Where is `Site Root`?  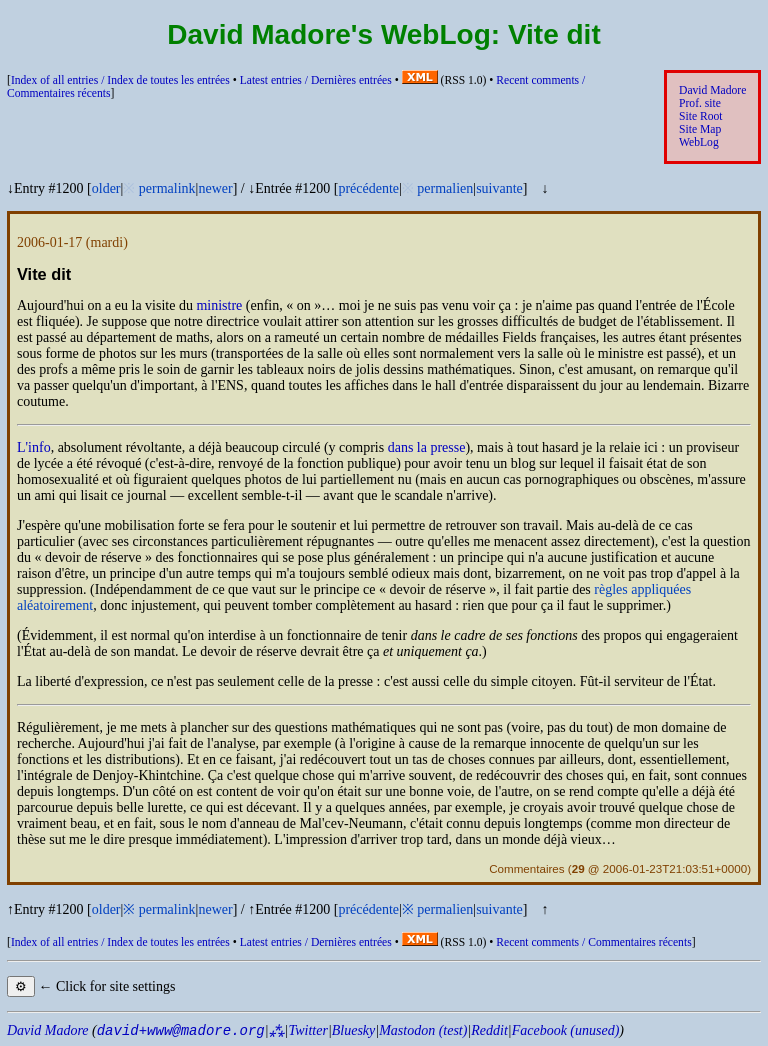 Site Root is located at coordinates (701, 116).